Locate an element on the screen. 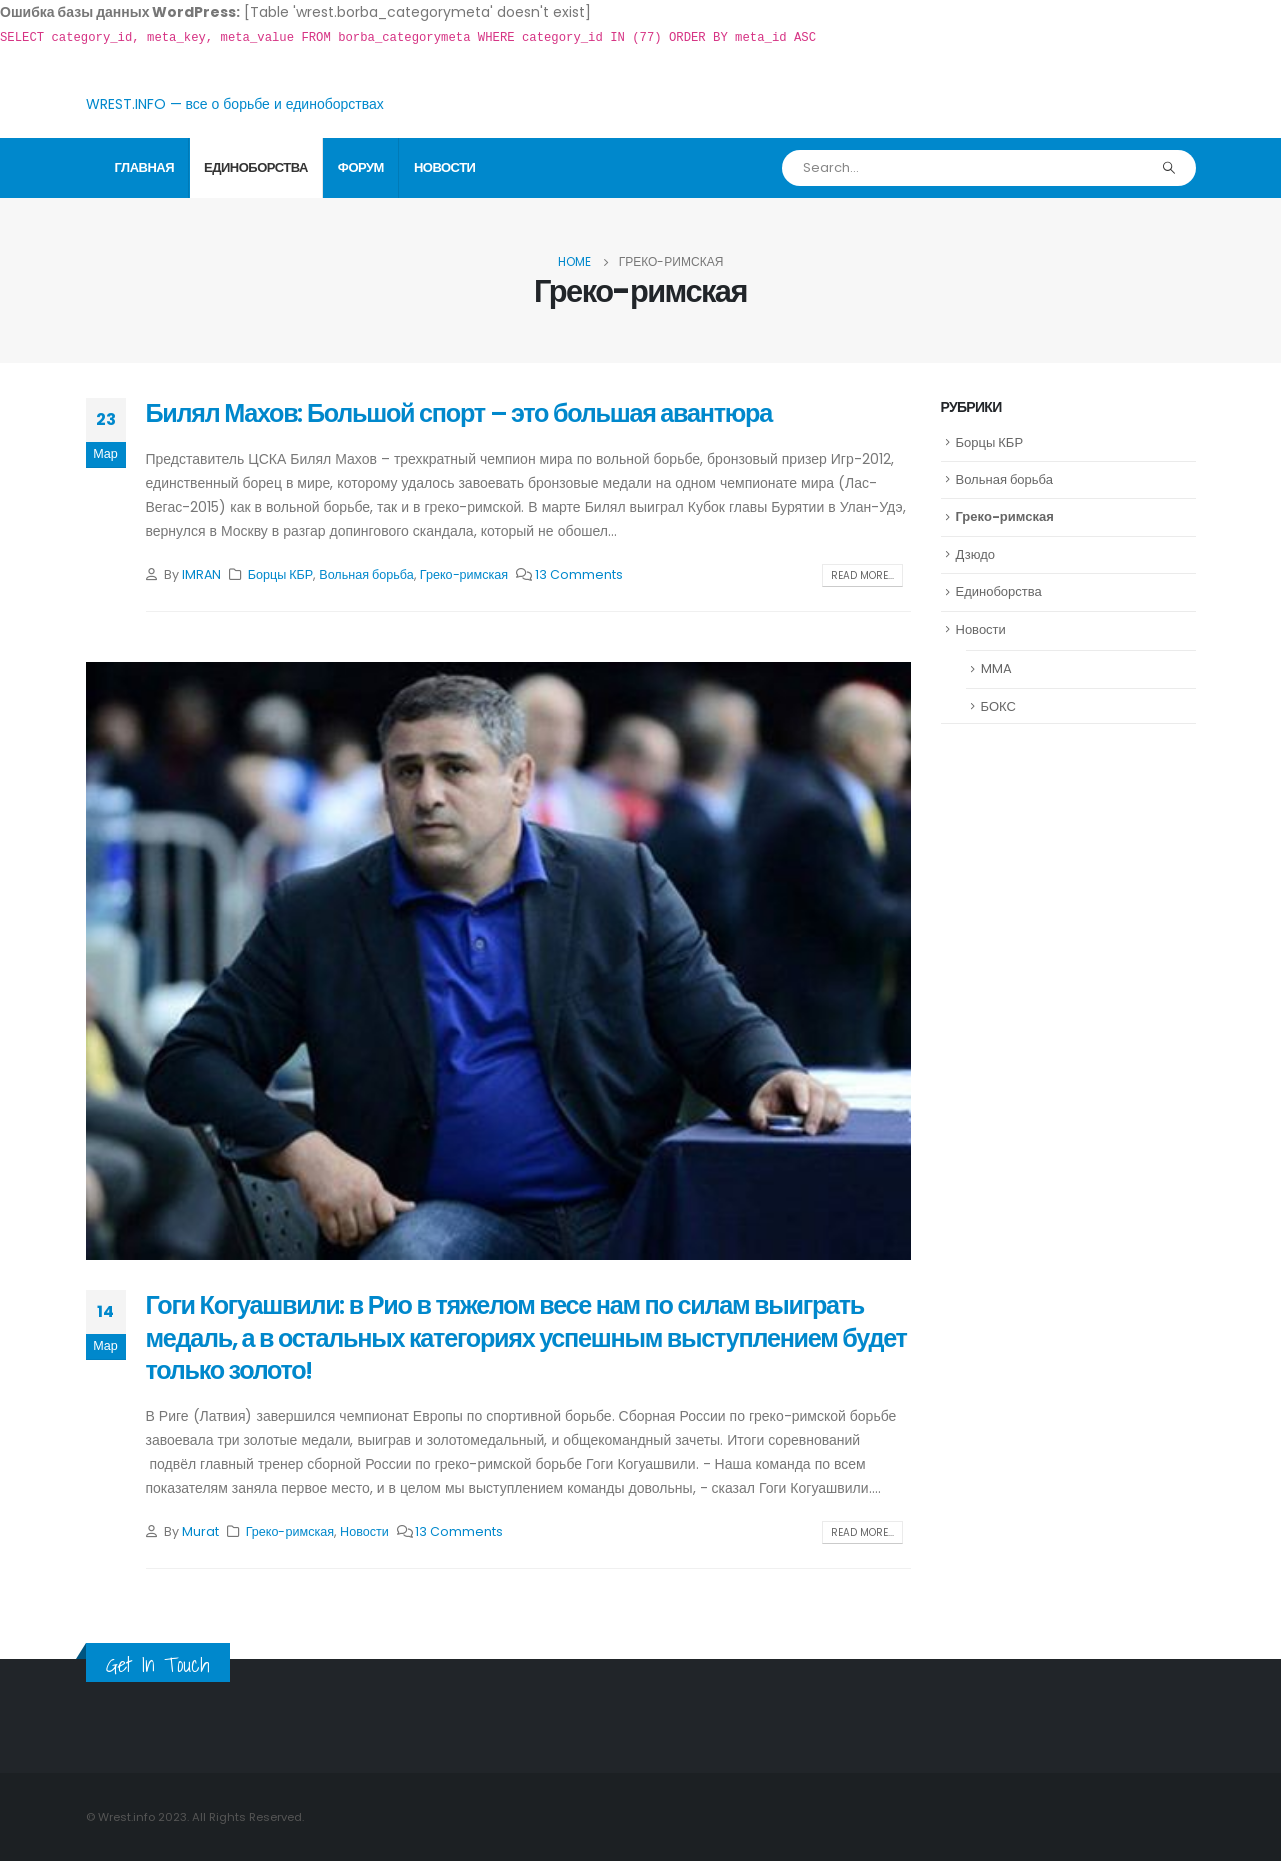 The width and height of the screenshot is (1281, 1861). Дзюдо is located at coordinates (975, 554).